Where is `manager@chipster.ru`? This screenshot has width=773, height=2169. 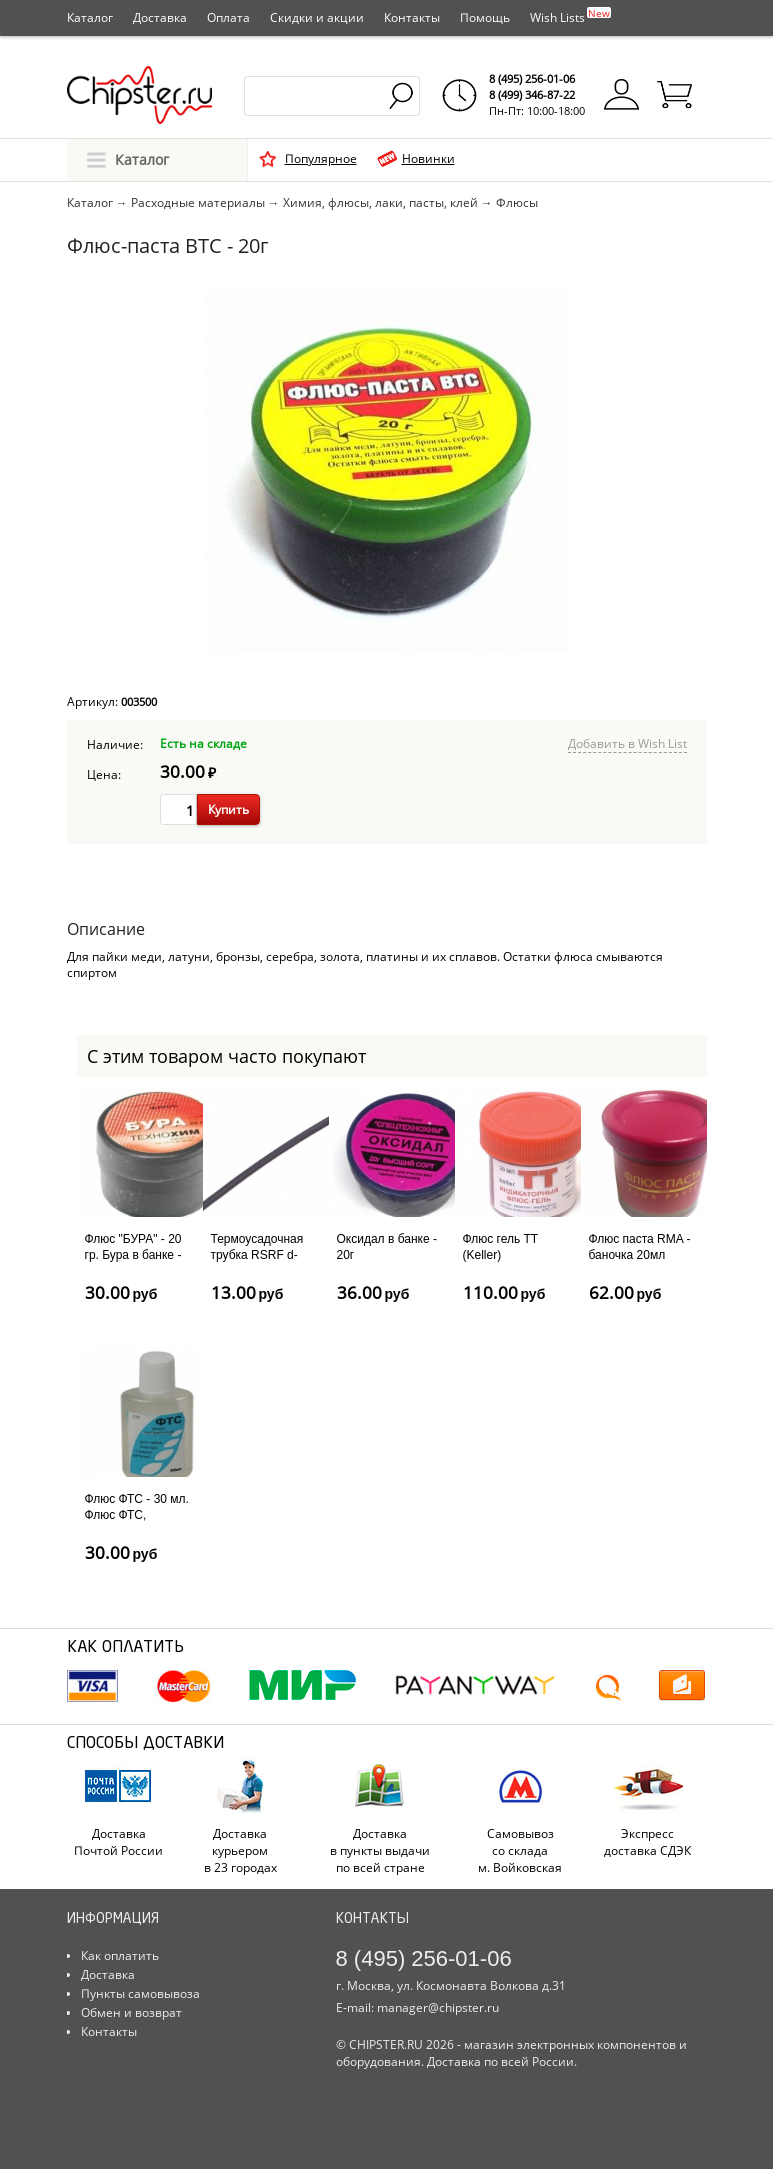 manager@chipster.ru is located at coordinates (438, 2007).